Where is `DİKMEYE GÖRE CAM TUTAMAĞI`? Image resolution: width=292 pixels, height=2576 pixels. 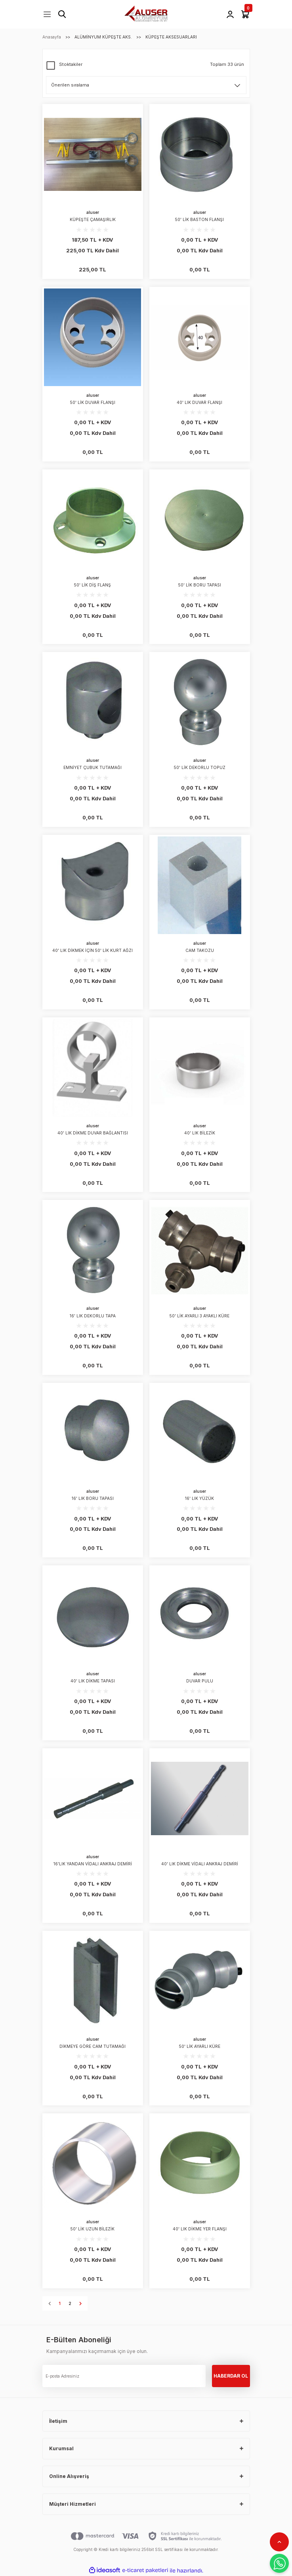 DİKMEYE GÖRE CAM TUTAMAĞI is located at coordinates (92, 2046).